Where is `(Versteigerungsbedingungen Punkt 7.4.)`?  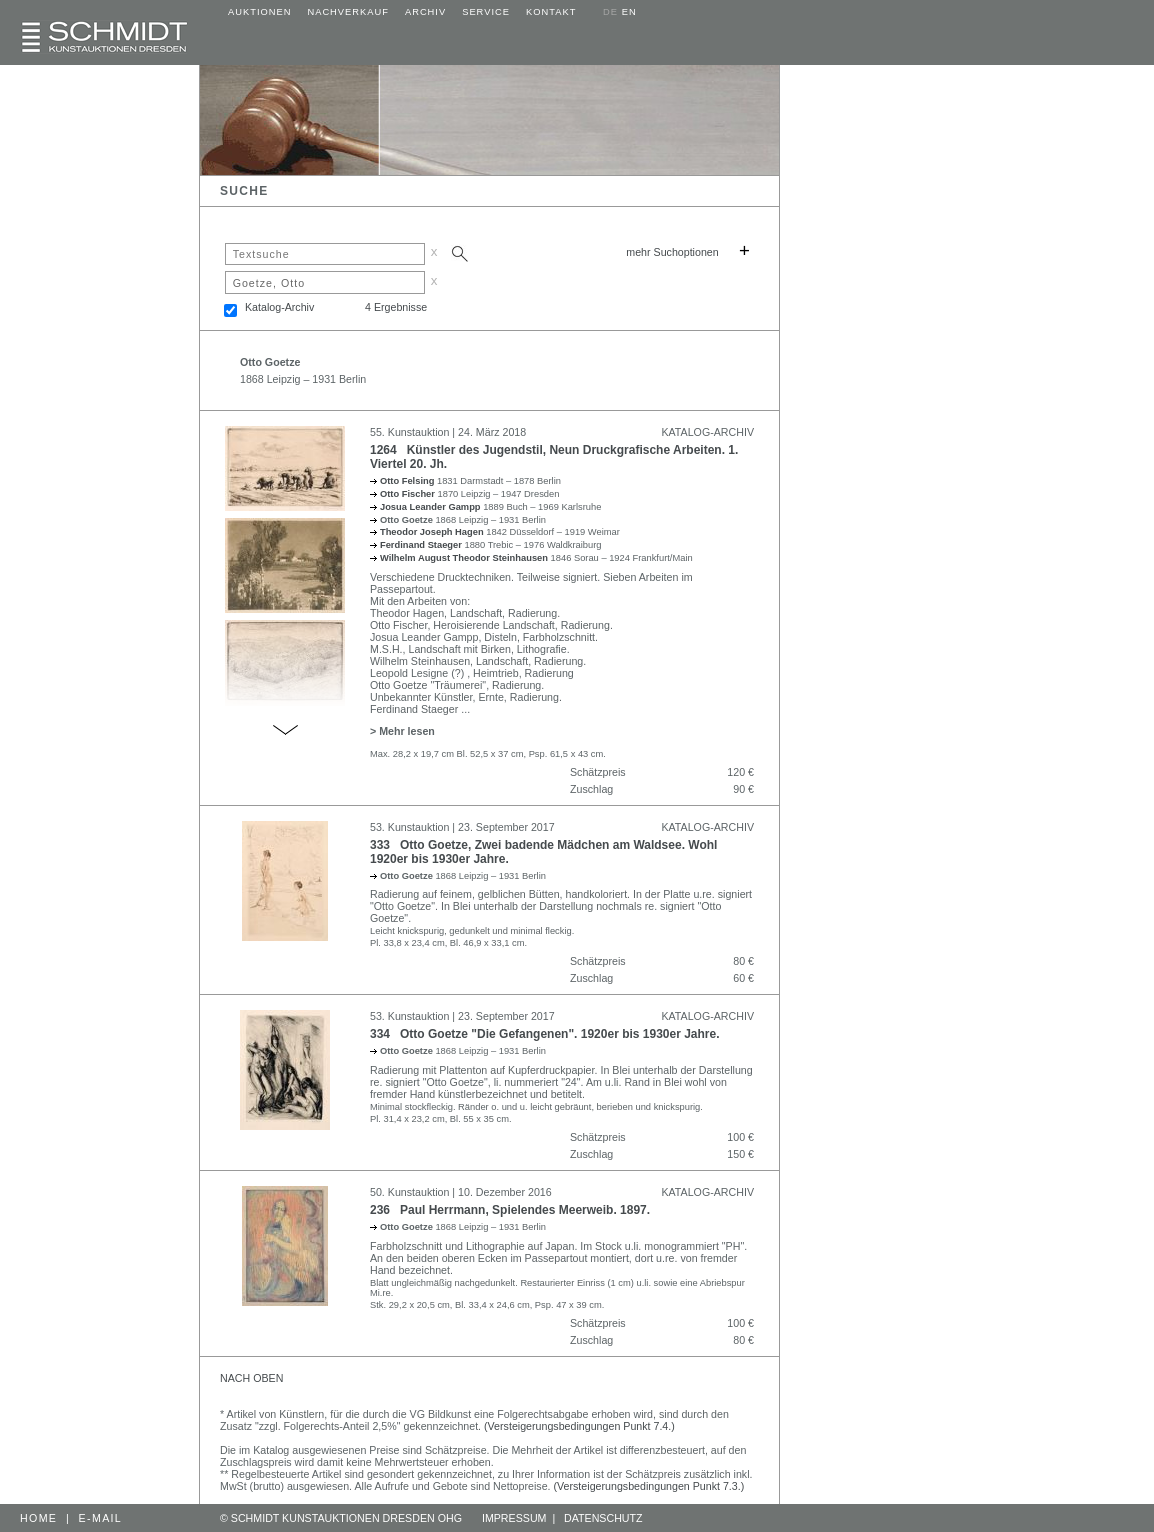
(Versteigerungsbedingungen Punkt 7.4.) is located at coordinates (579, 1426).